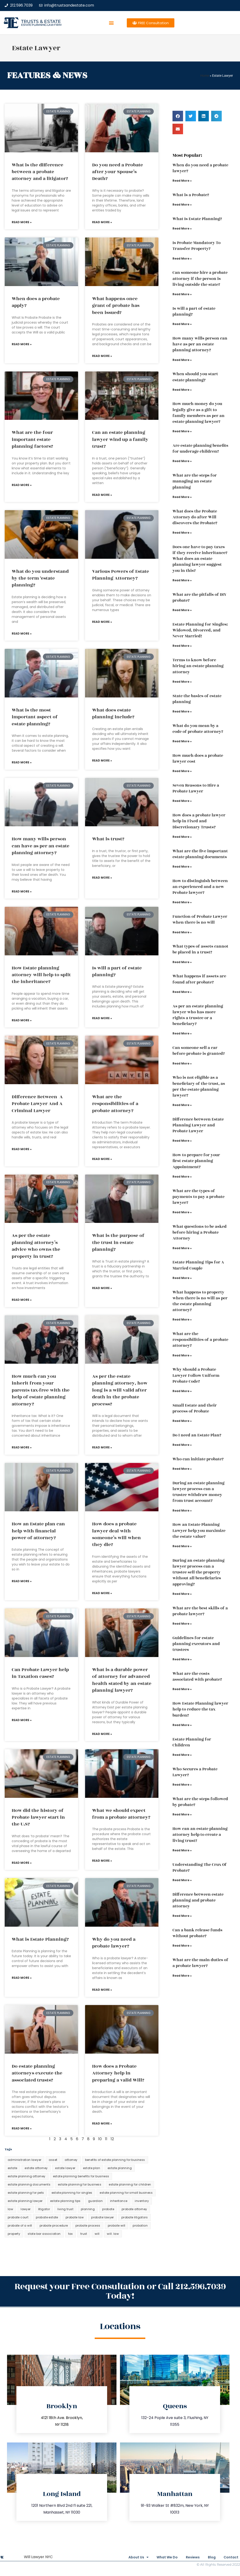 The image size is (240, 2576). Describe the element at coordinates (120, 439) in the screenshot. I see `Can an estate planning lawyer wind up a family trust?` at that location.